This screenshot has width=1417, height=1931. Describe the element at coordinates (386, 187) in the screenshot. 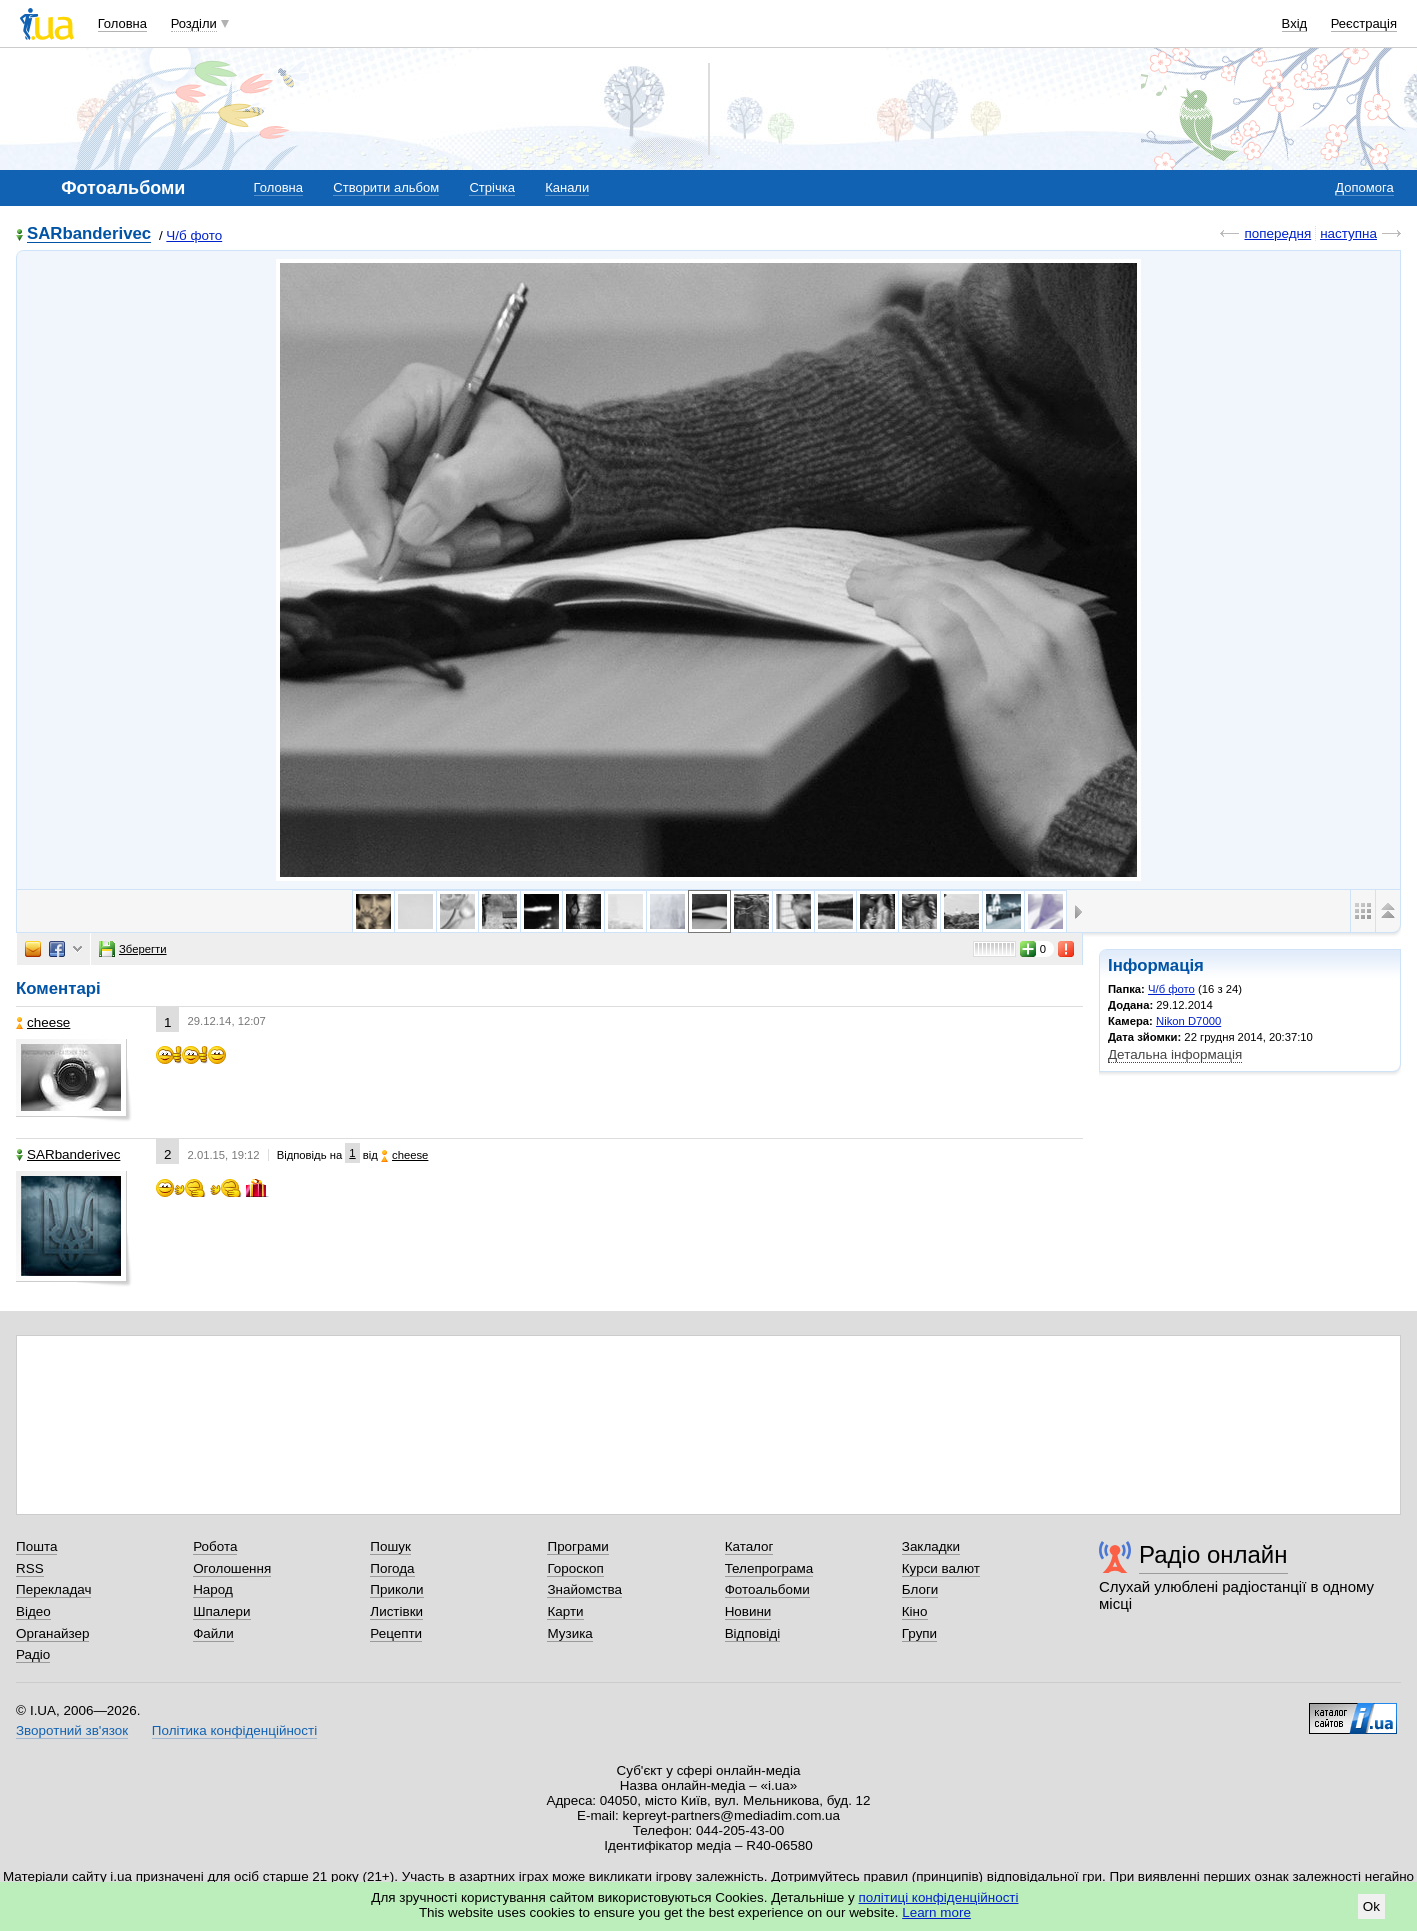

I see `Створити альбом` at that location.